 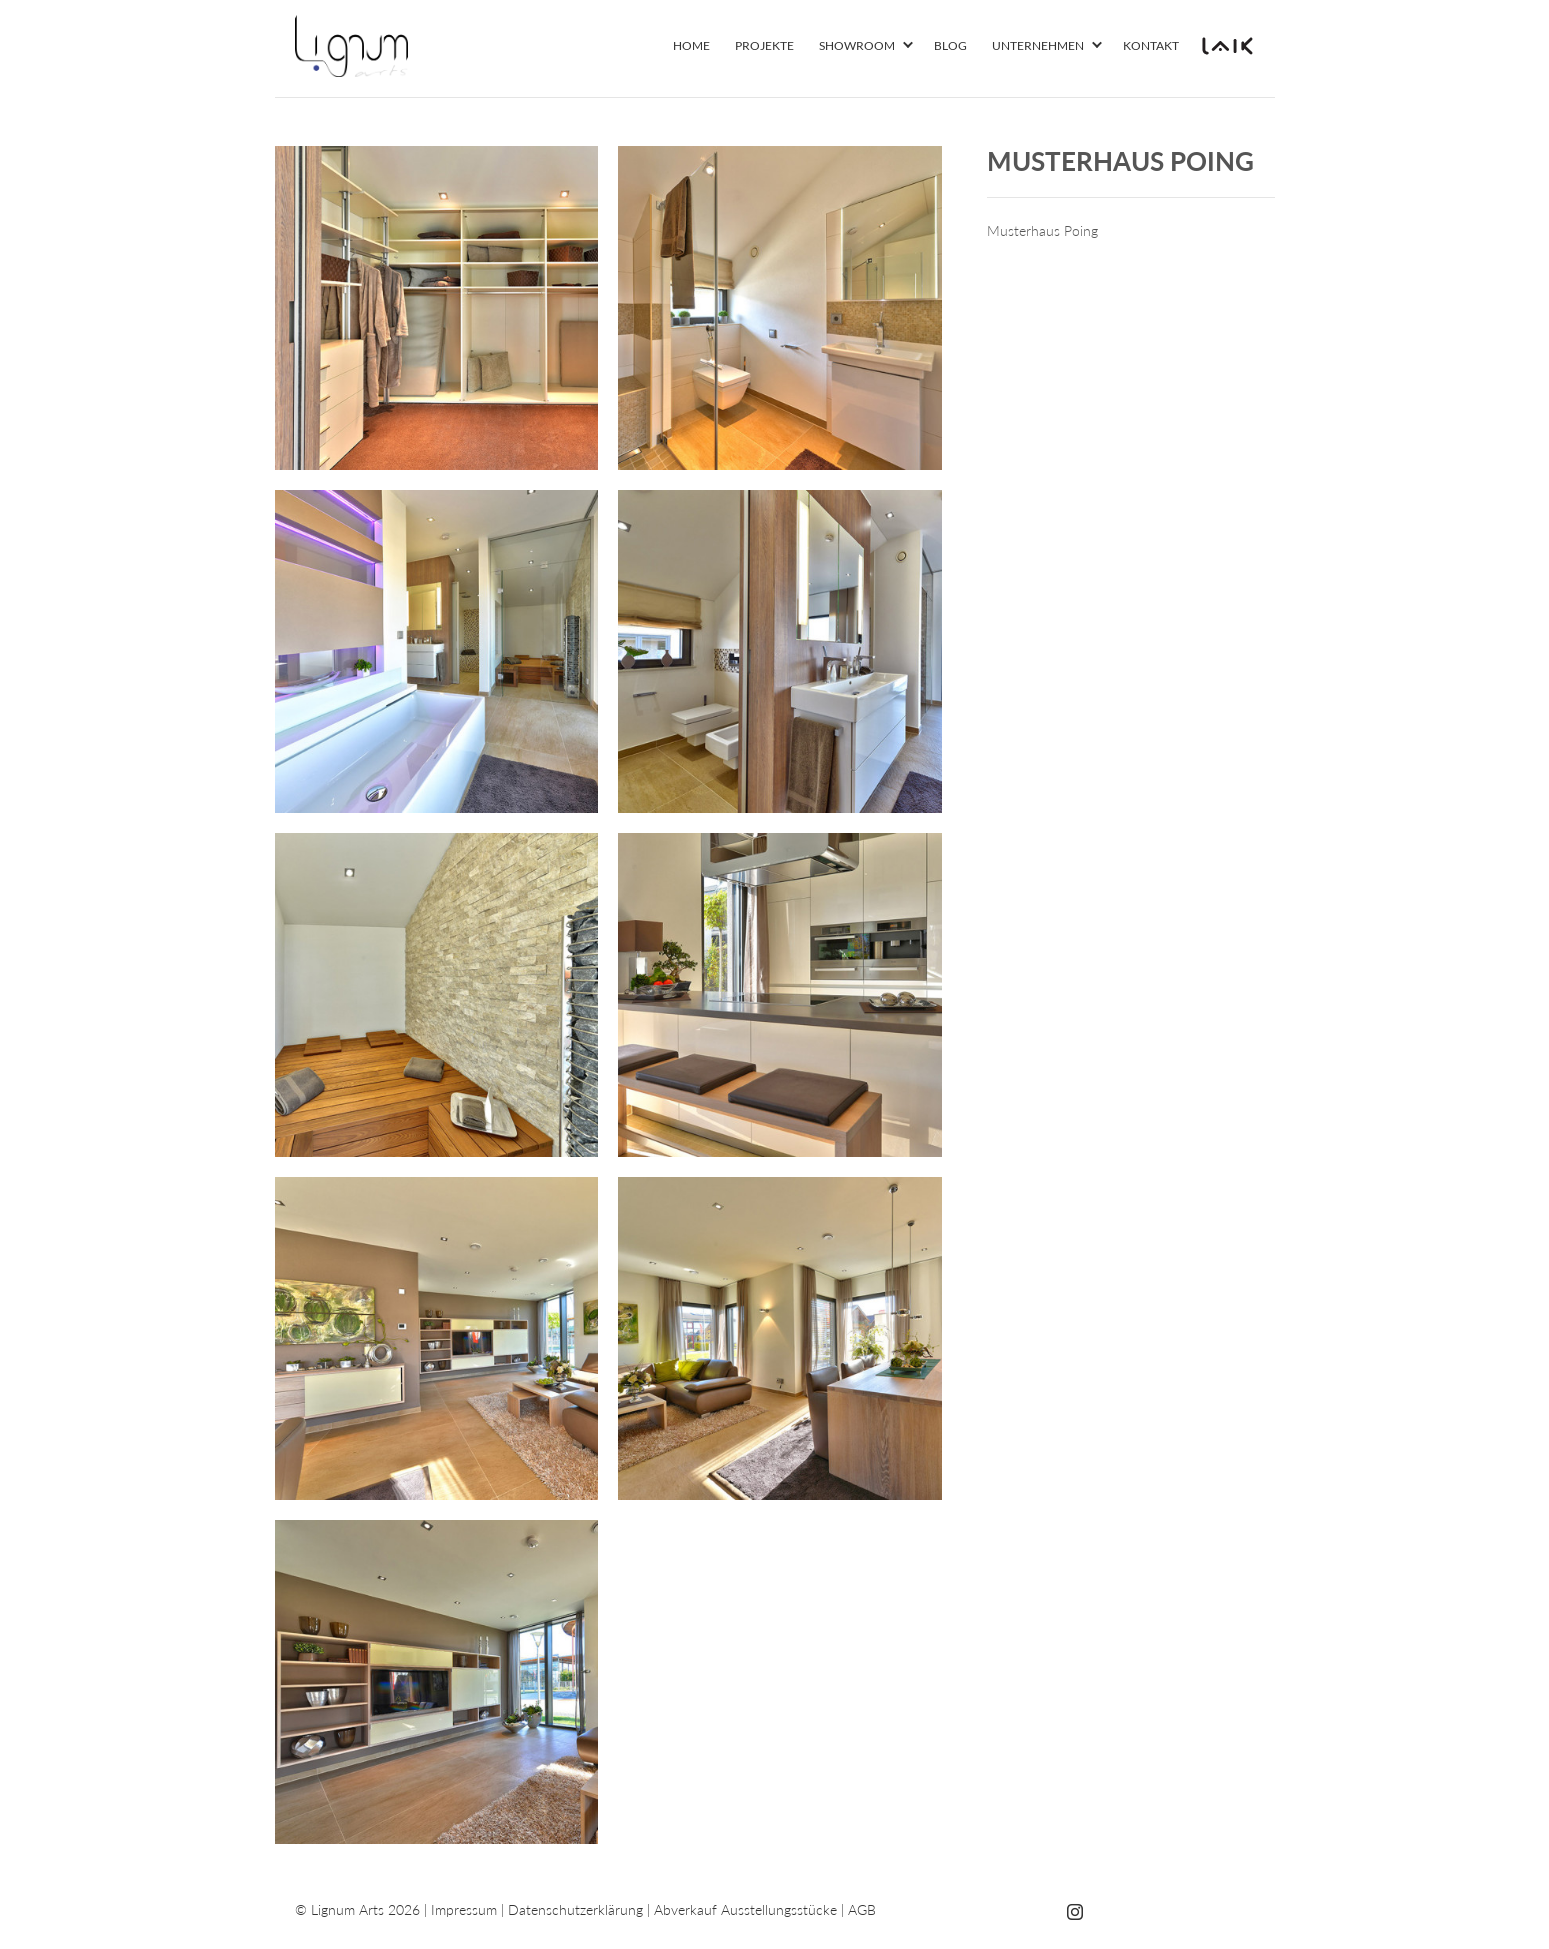 What do you see at coordinates (575, 1909) in the screenshot?
I see `Datenschutzerklärung` at bounding box center [575, 1909].